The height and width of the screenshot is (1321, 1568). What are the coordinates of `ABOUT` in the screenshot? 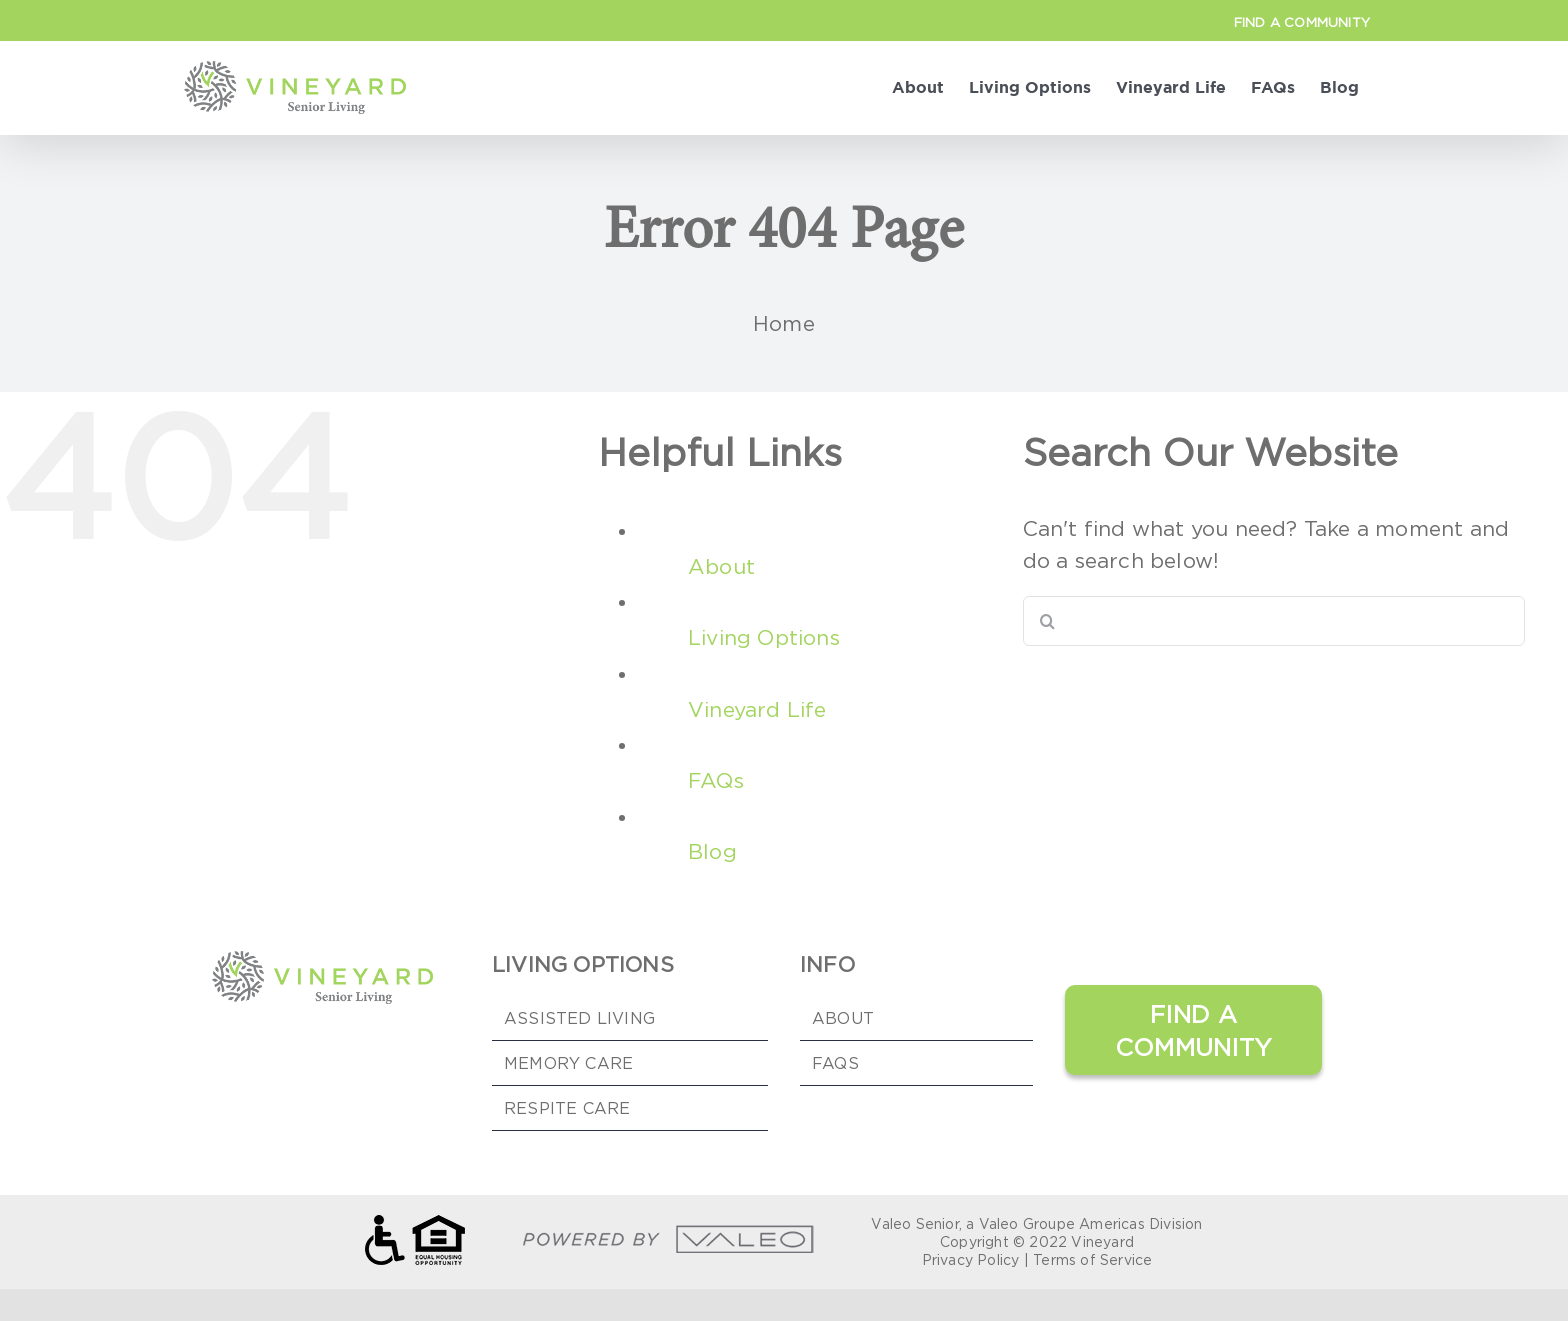 It's located at (843, 1018).